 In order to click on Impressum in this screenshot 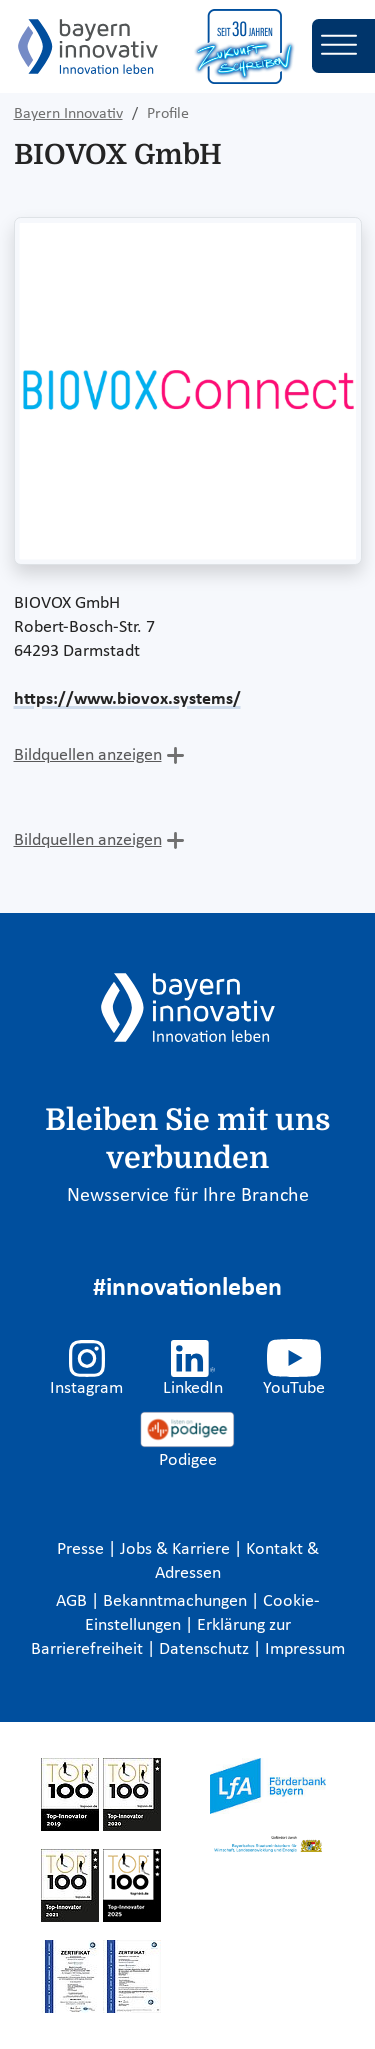, I will do `click(305, 1649)`.